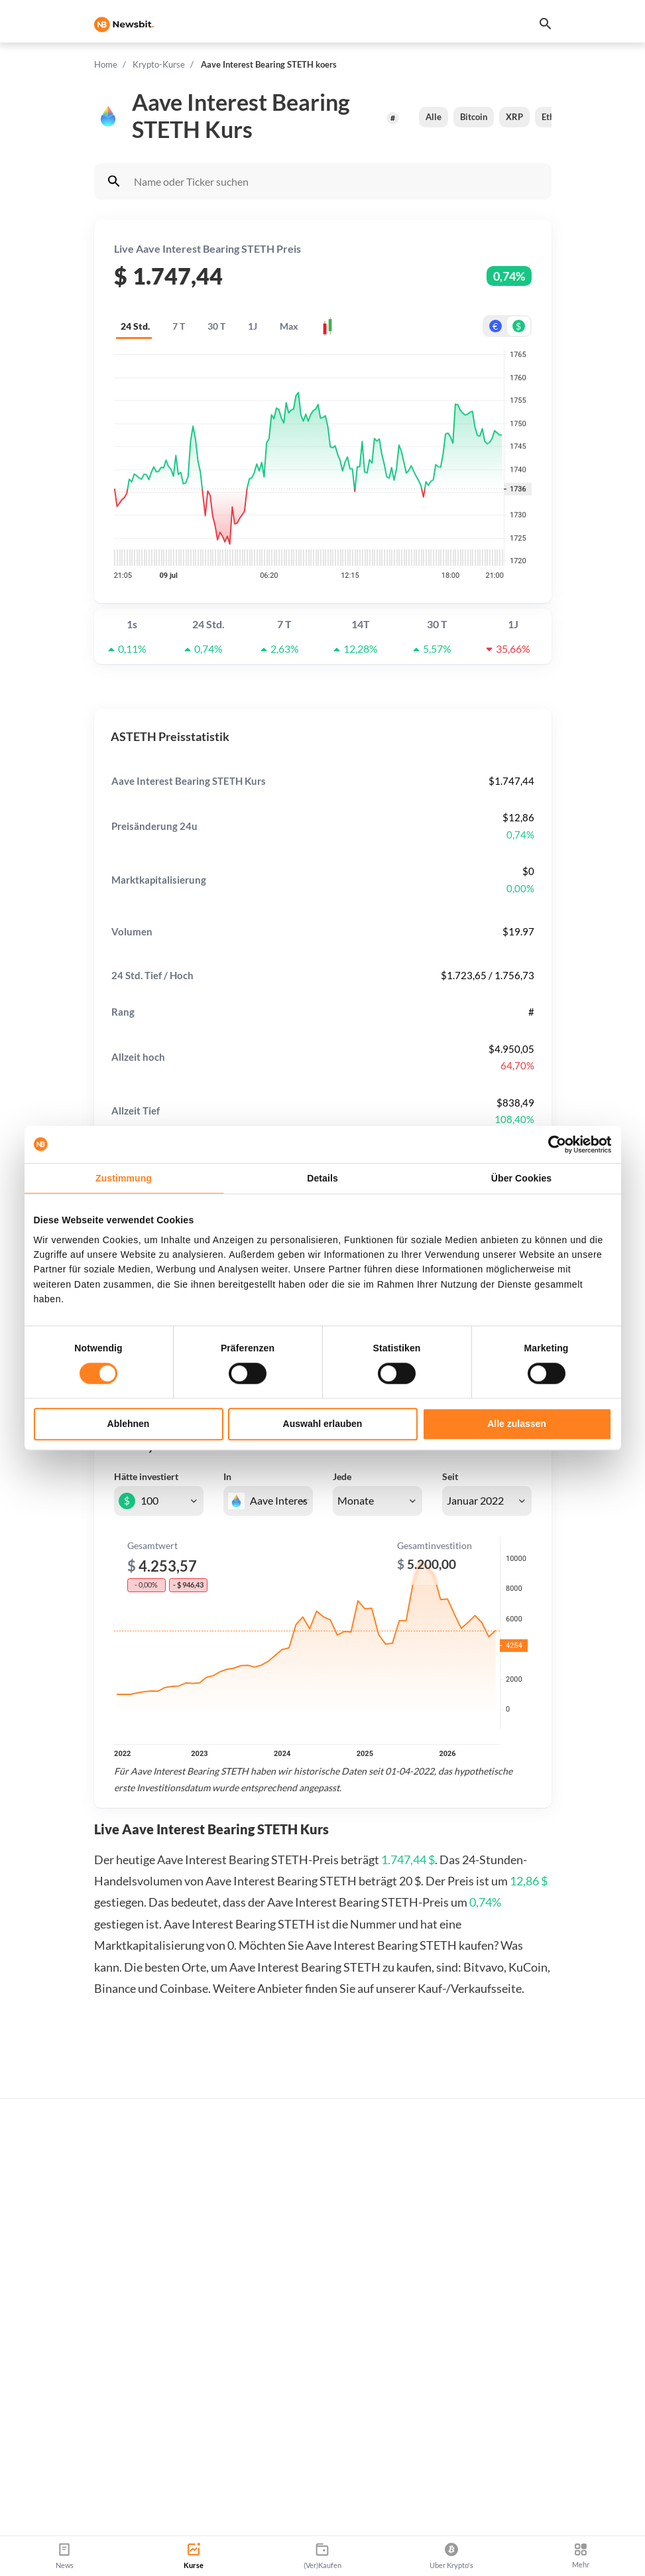 Image resolution: width=645 pixels, height=2576 pixels. Describe the element at coordinates (514, 116) in the screenshot. I see `XRP` at that location.